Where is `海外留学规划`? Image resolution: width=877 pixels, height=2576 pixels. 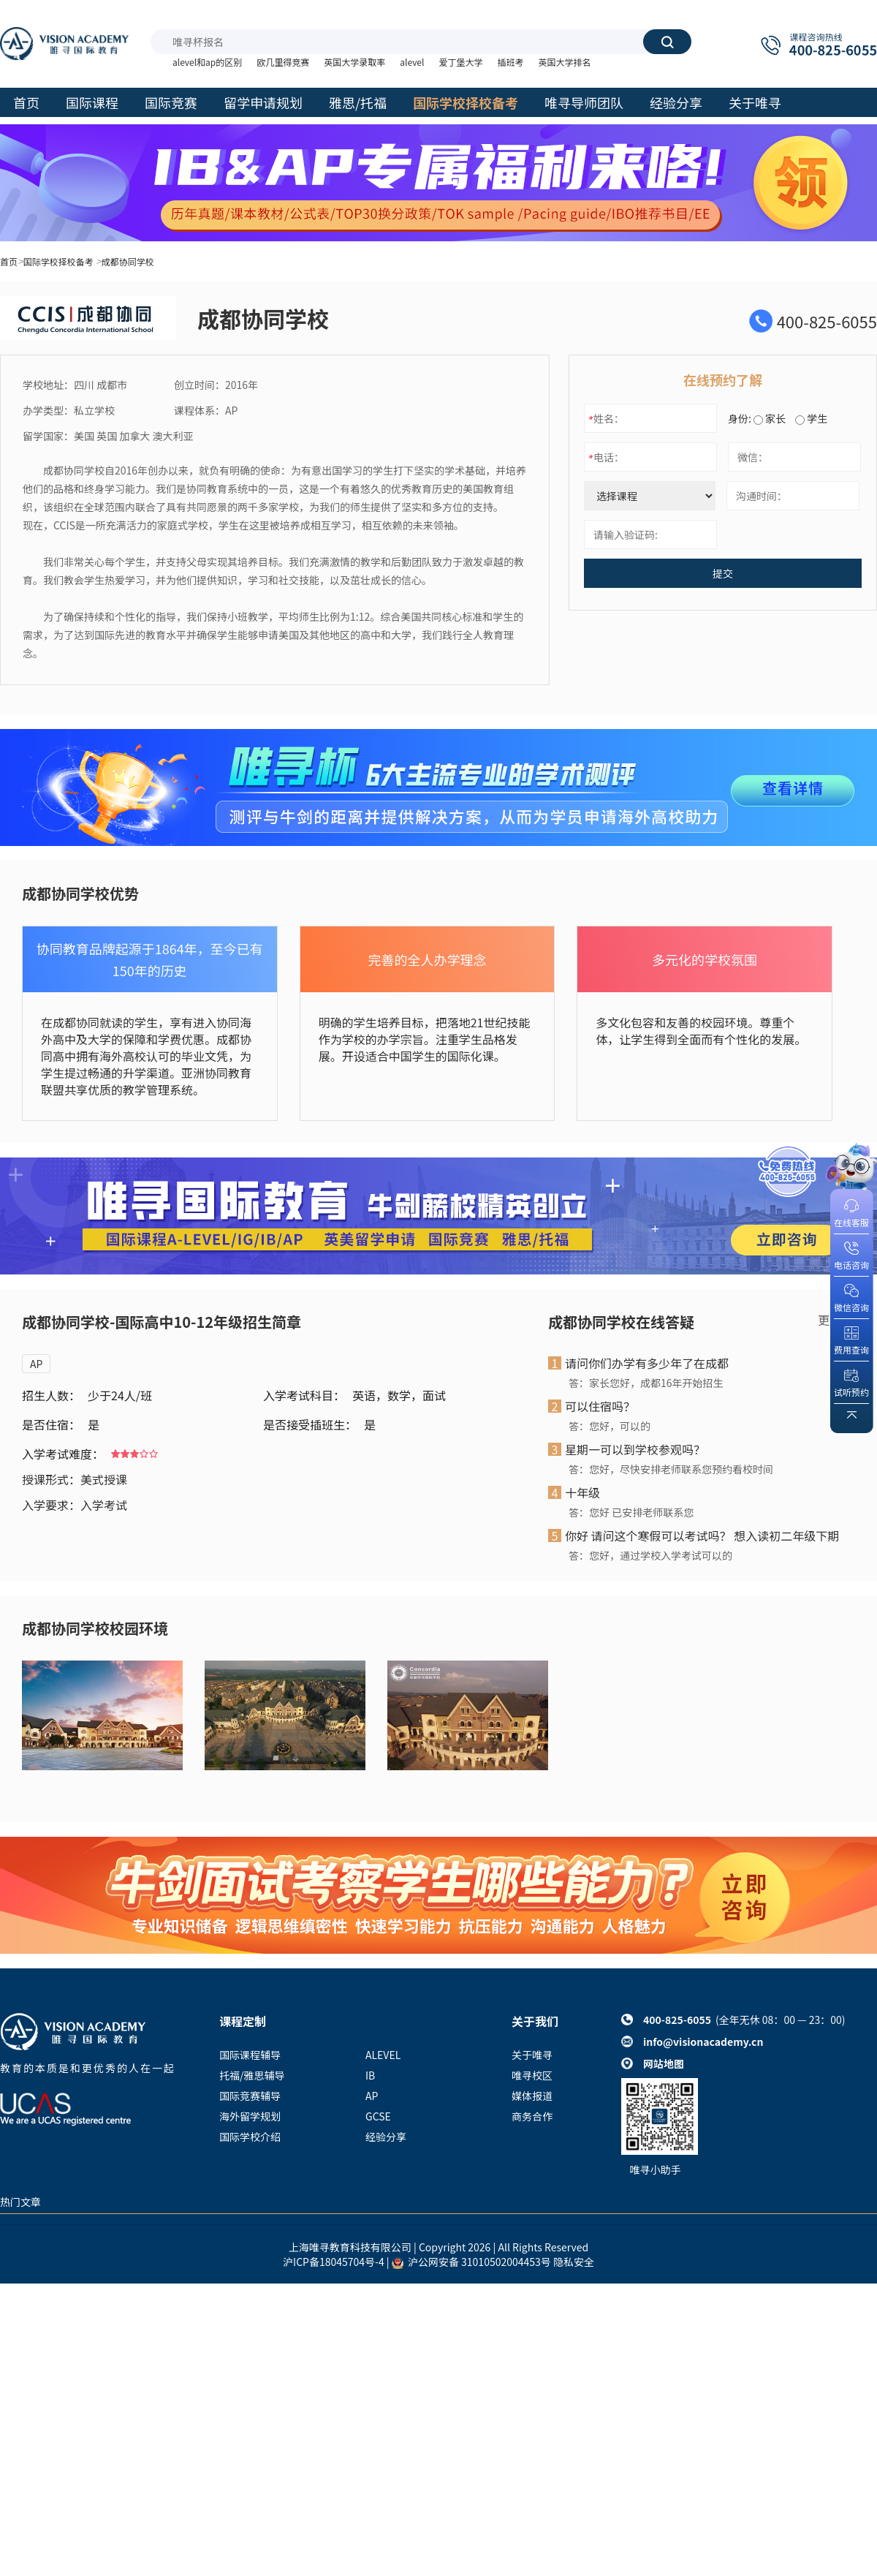
海外留学规划 is located at coordinates (250, 2116).